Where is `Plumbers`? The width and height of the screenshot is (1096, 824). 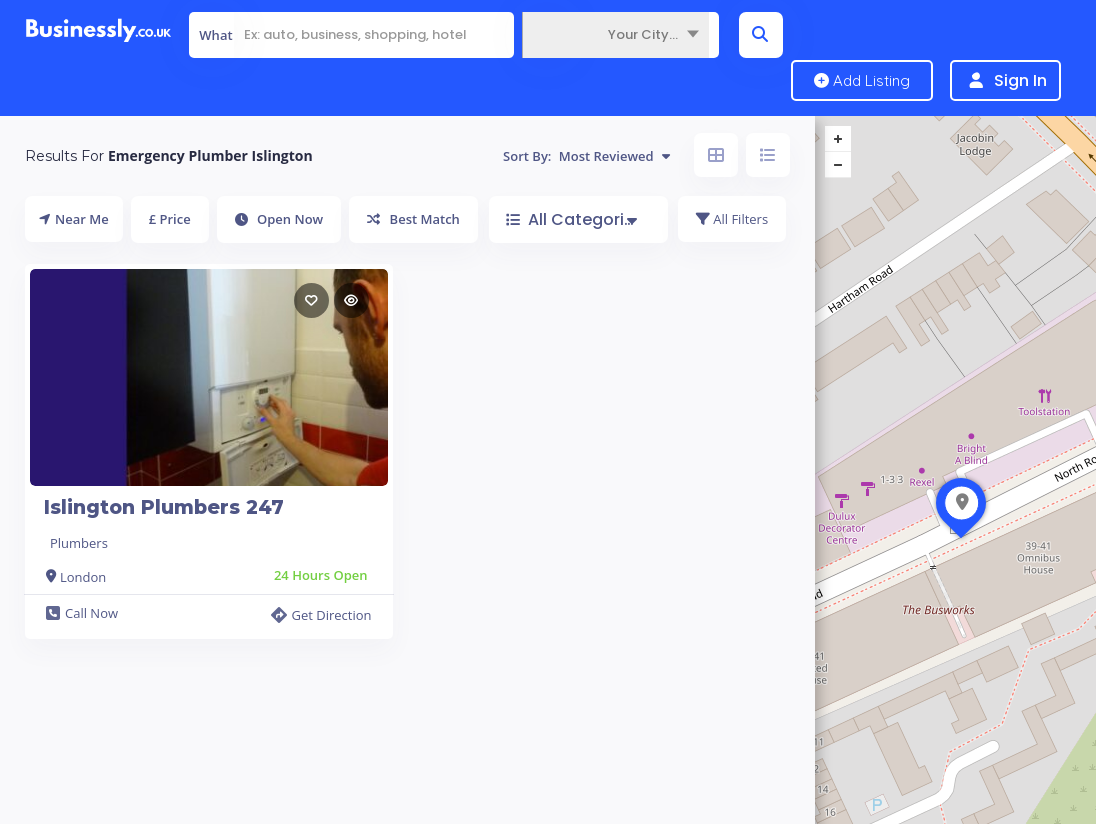
Plumbers is located at coordinates (79, 543).